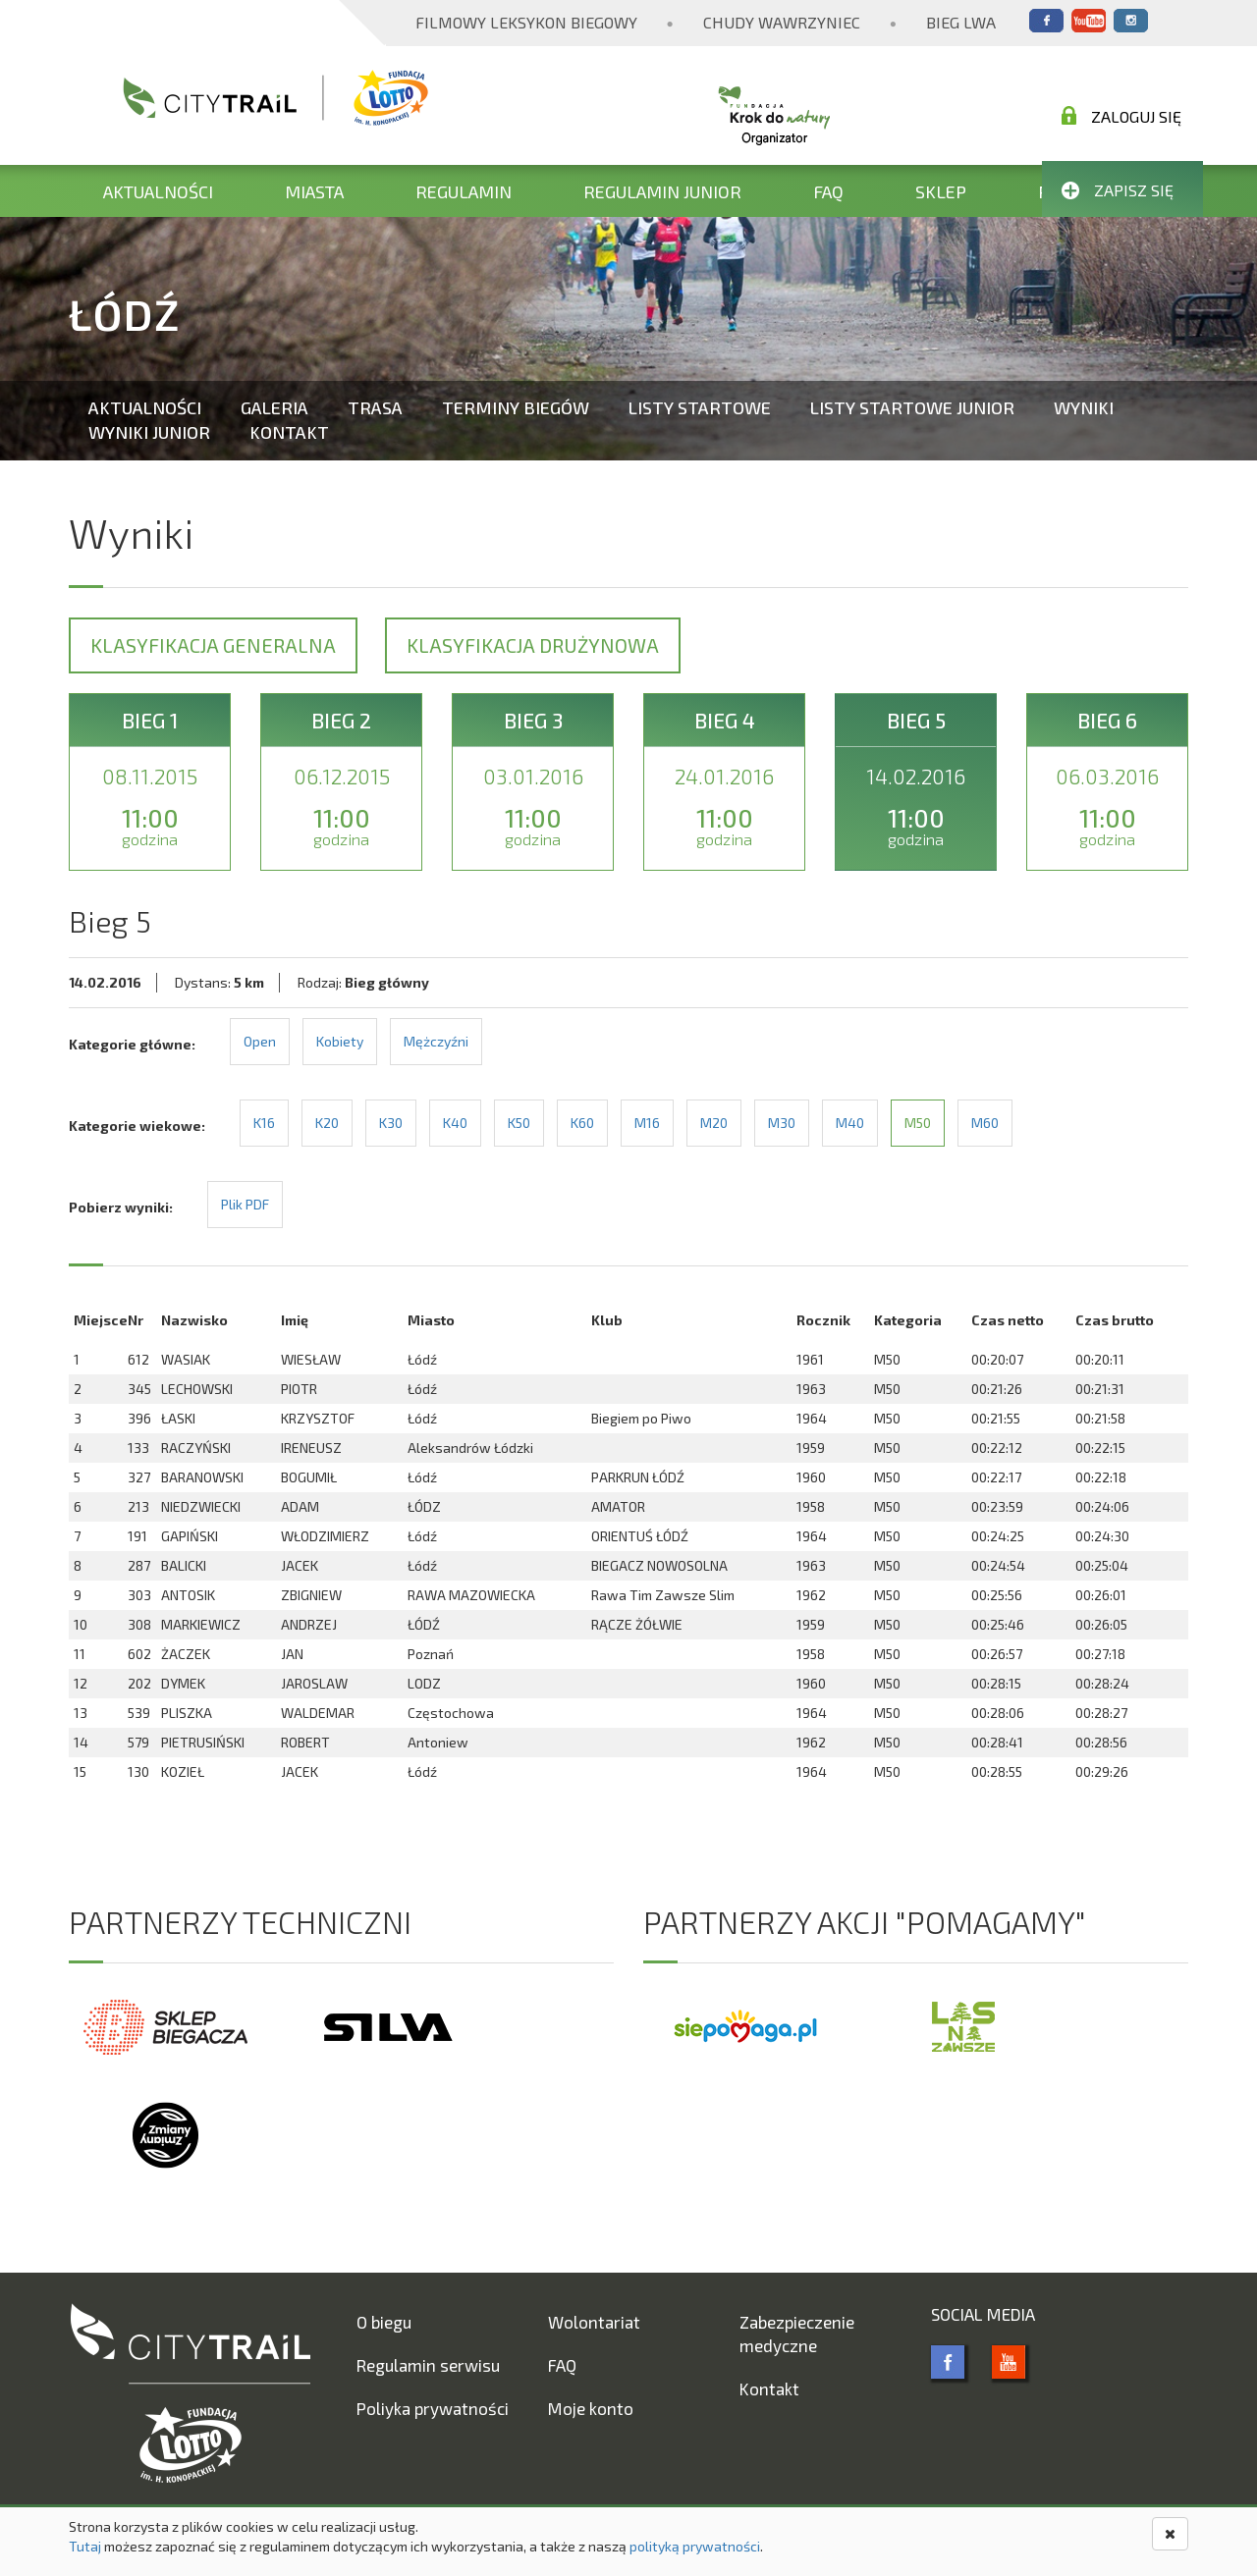  Describe the element at coordinates (590, 2408) in the screenshot. I see `Moje konto` at that location.